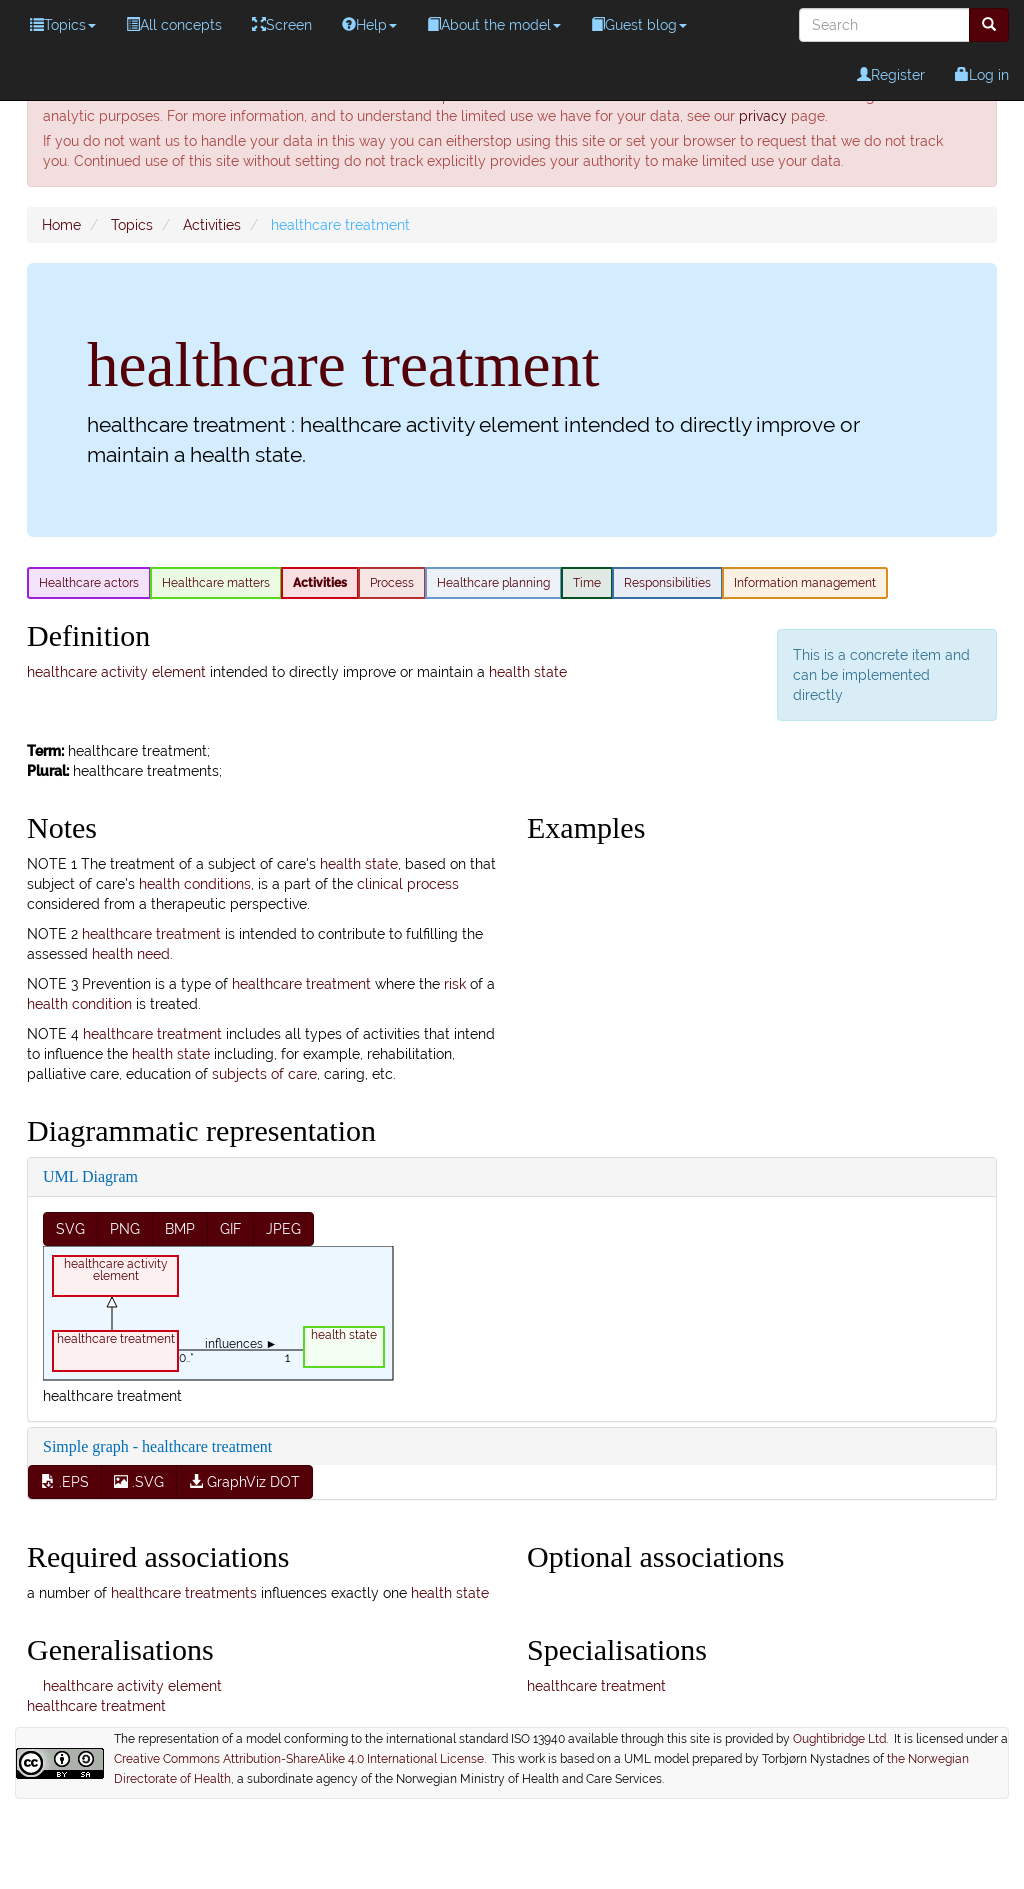 The image size is (1024, 1889). What do you see at coordinates (131, 954) in the screenshot?
I see `health need` at bounding box center [131, 954].